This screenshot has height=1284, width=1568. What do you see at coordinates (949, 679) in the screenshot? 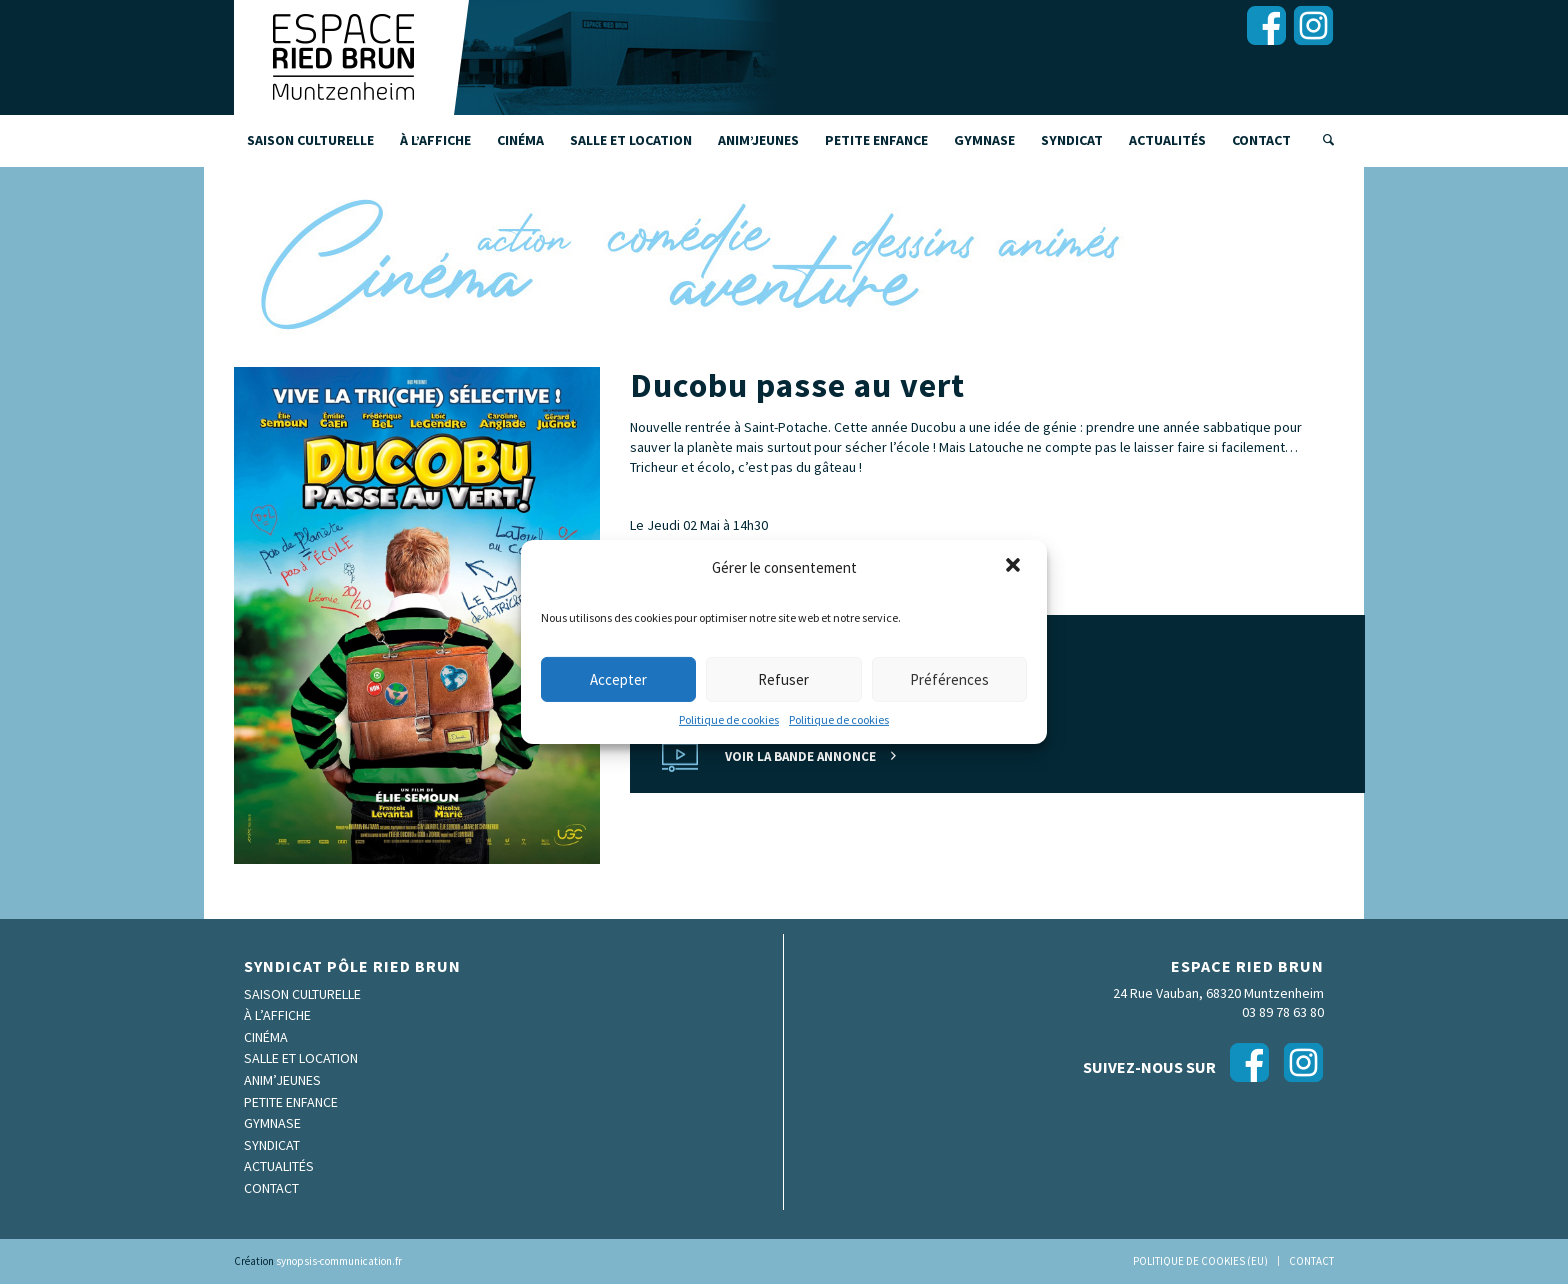
I see `Préférences` at bounding box center [949, 679].